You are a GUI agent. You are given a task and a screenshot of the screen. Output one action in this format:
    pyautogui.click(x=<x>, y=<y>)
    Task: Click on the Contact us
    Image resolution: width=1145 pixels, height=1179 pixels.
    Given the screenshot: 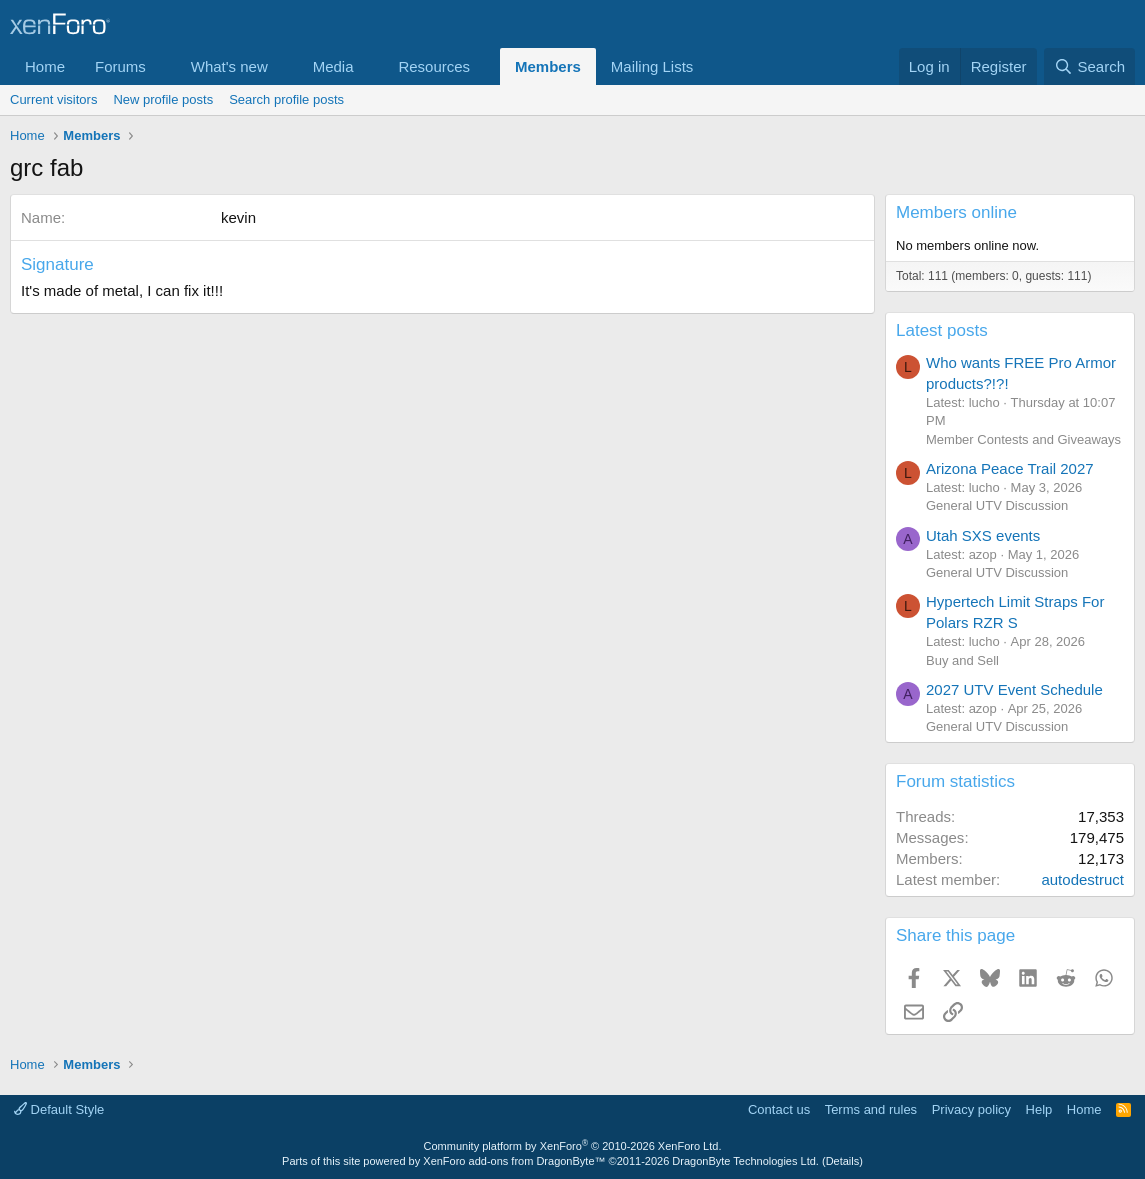 What is the action you would take?
    pyautogui.click(x=779, y=1109)
    